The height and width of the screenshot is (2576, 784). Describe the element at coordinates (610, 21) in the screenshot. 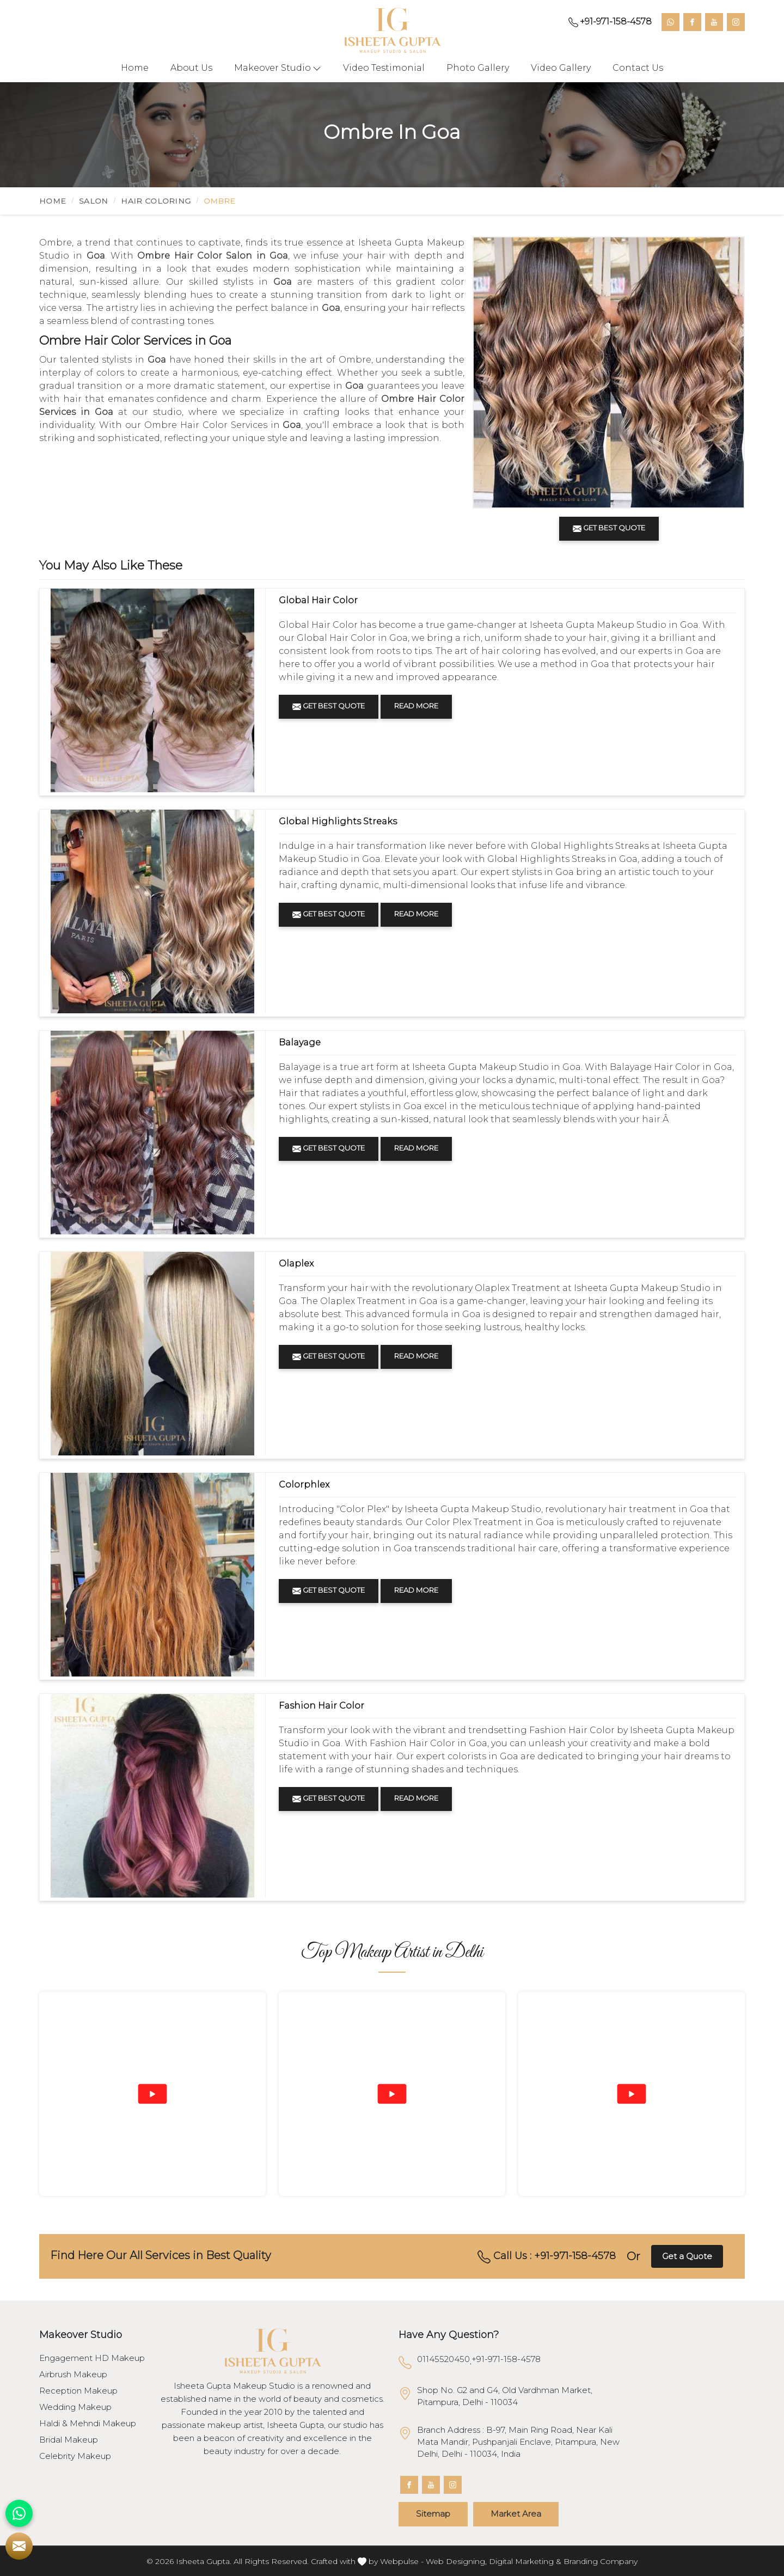

I see `+91-971-158-4578` at that location.